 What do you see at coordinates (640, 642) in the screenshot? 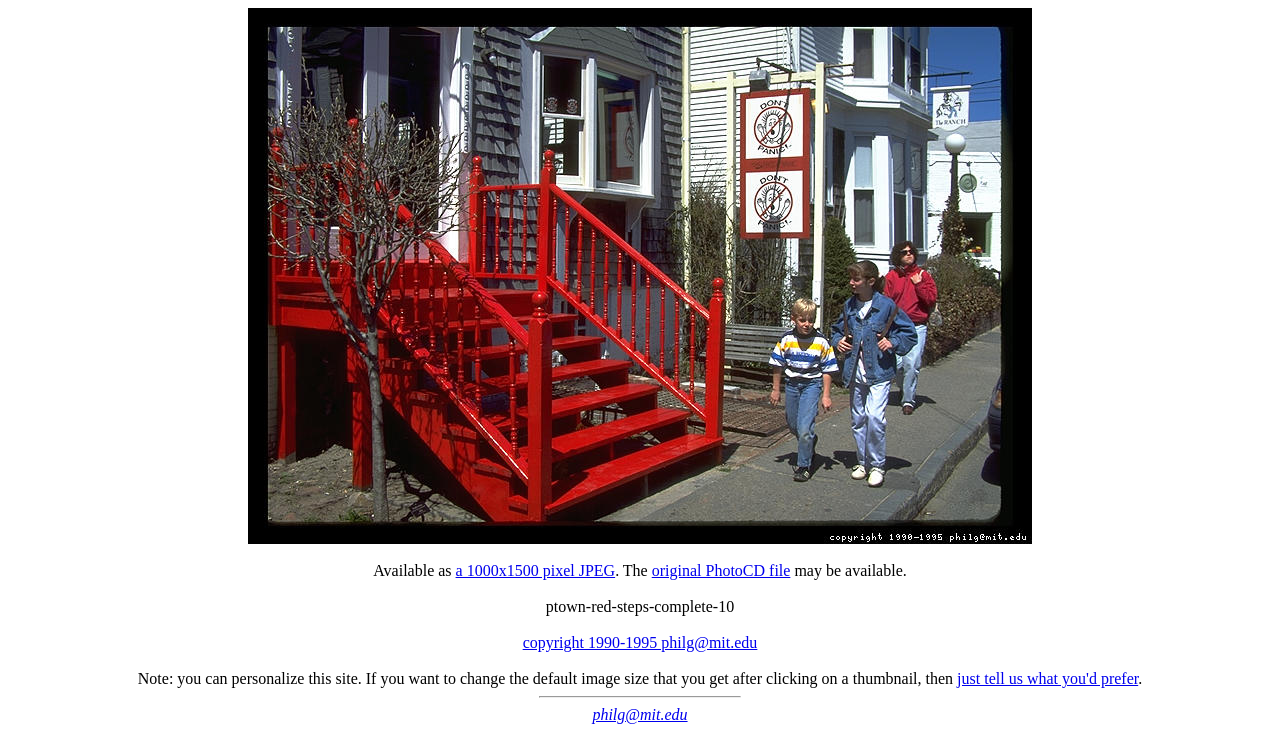
I see `copyright 1990-1995 philg@mit.edu` at bounding box center [640, 642].